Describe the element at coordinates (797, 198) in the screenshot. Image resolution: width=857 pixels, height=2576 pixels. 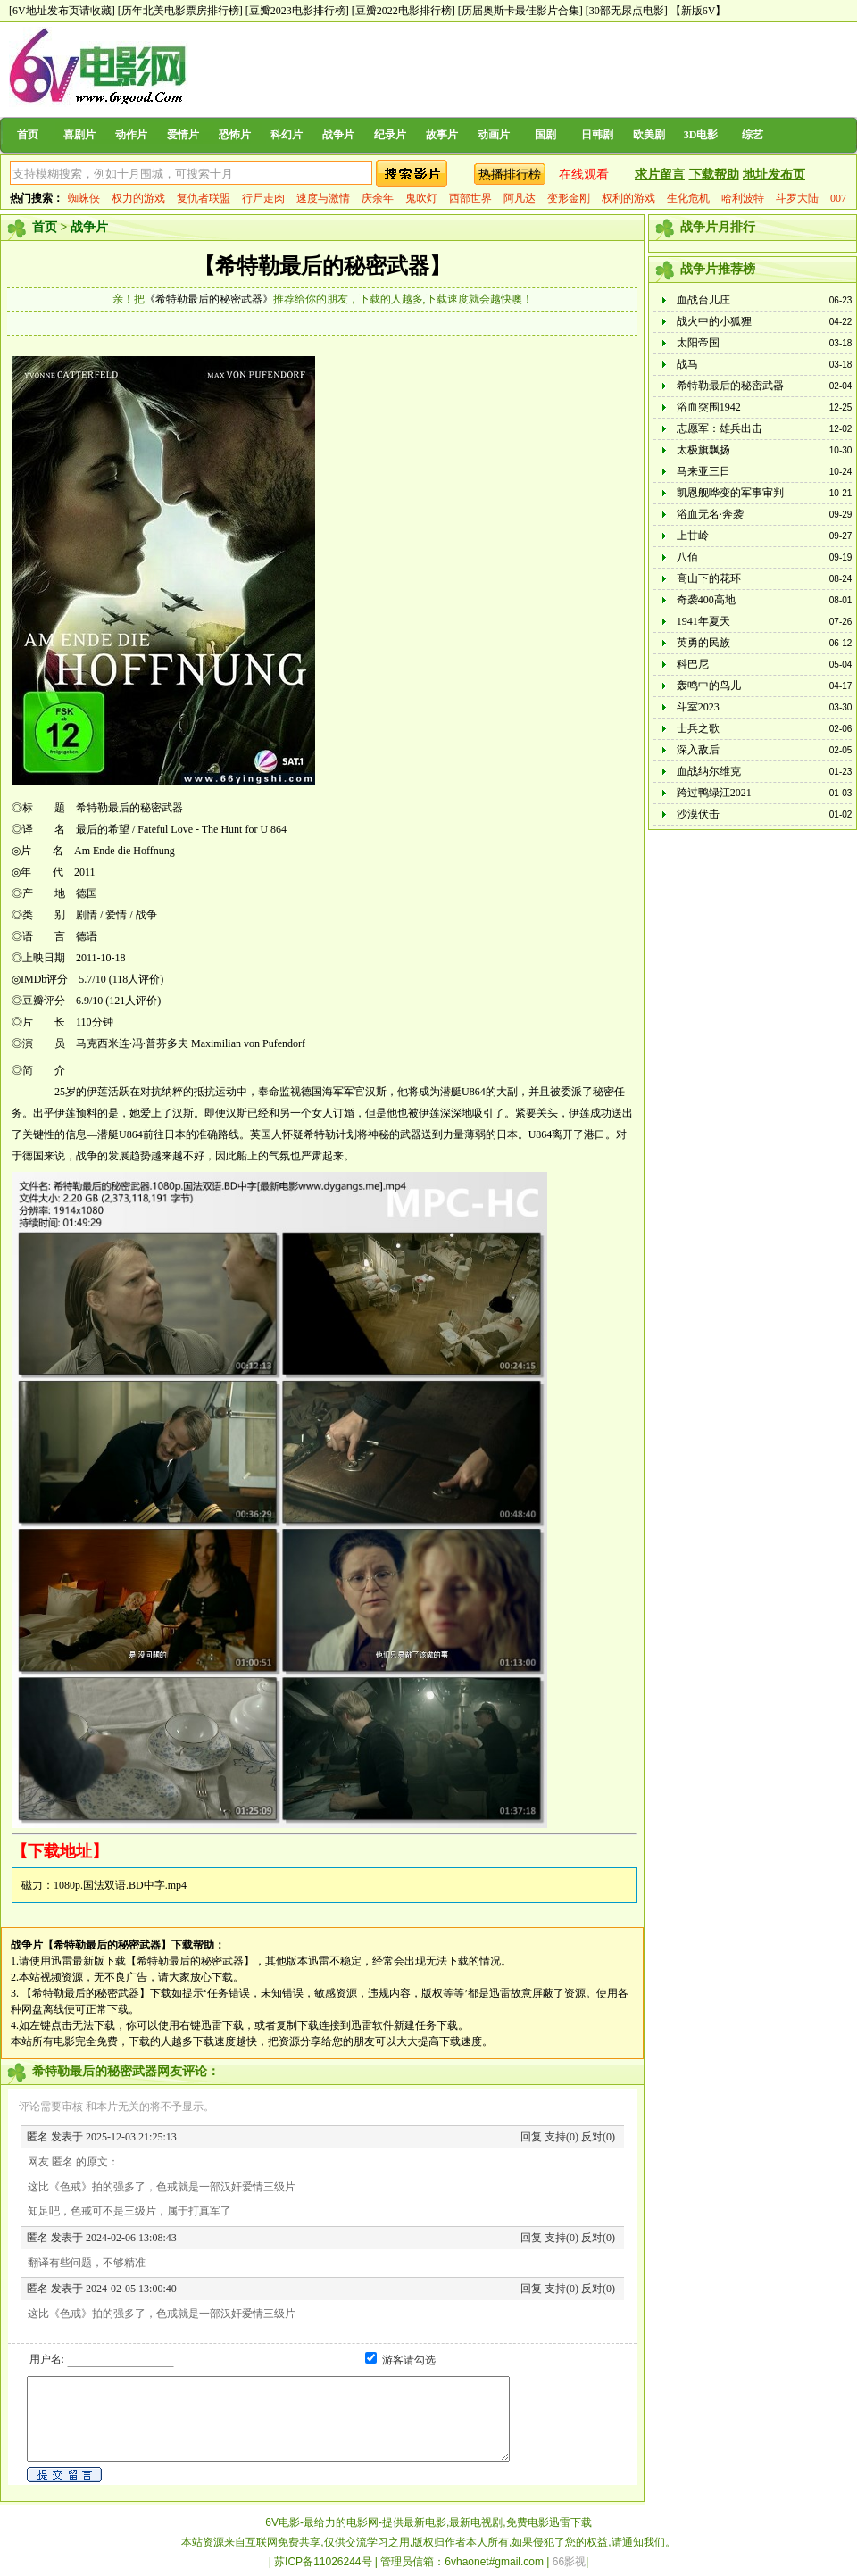
I see `斗罗大陆` at that location.